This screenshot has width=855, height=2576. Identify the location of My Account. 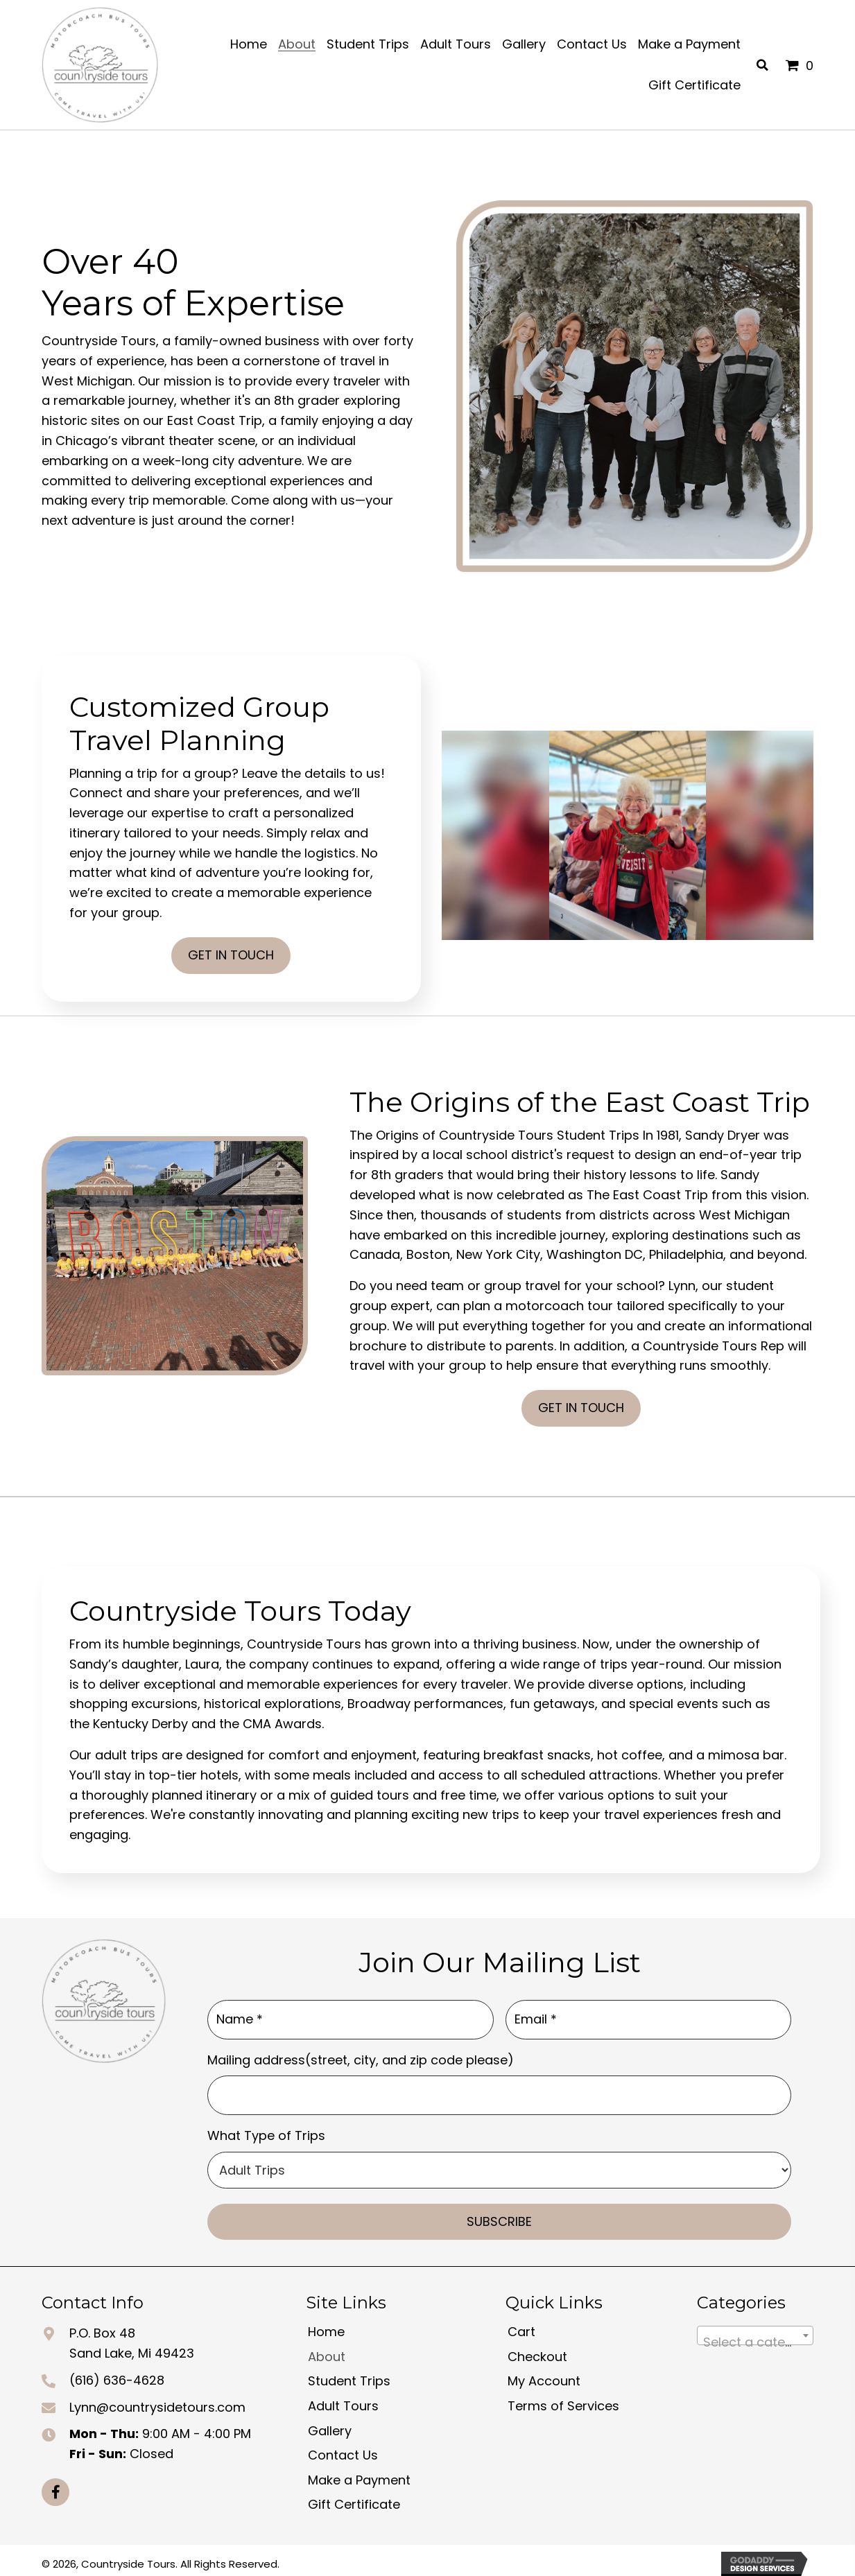
(544, 2374).